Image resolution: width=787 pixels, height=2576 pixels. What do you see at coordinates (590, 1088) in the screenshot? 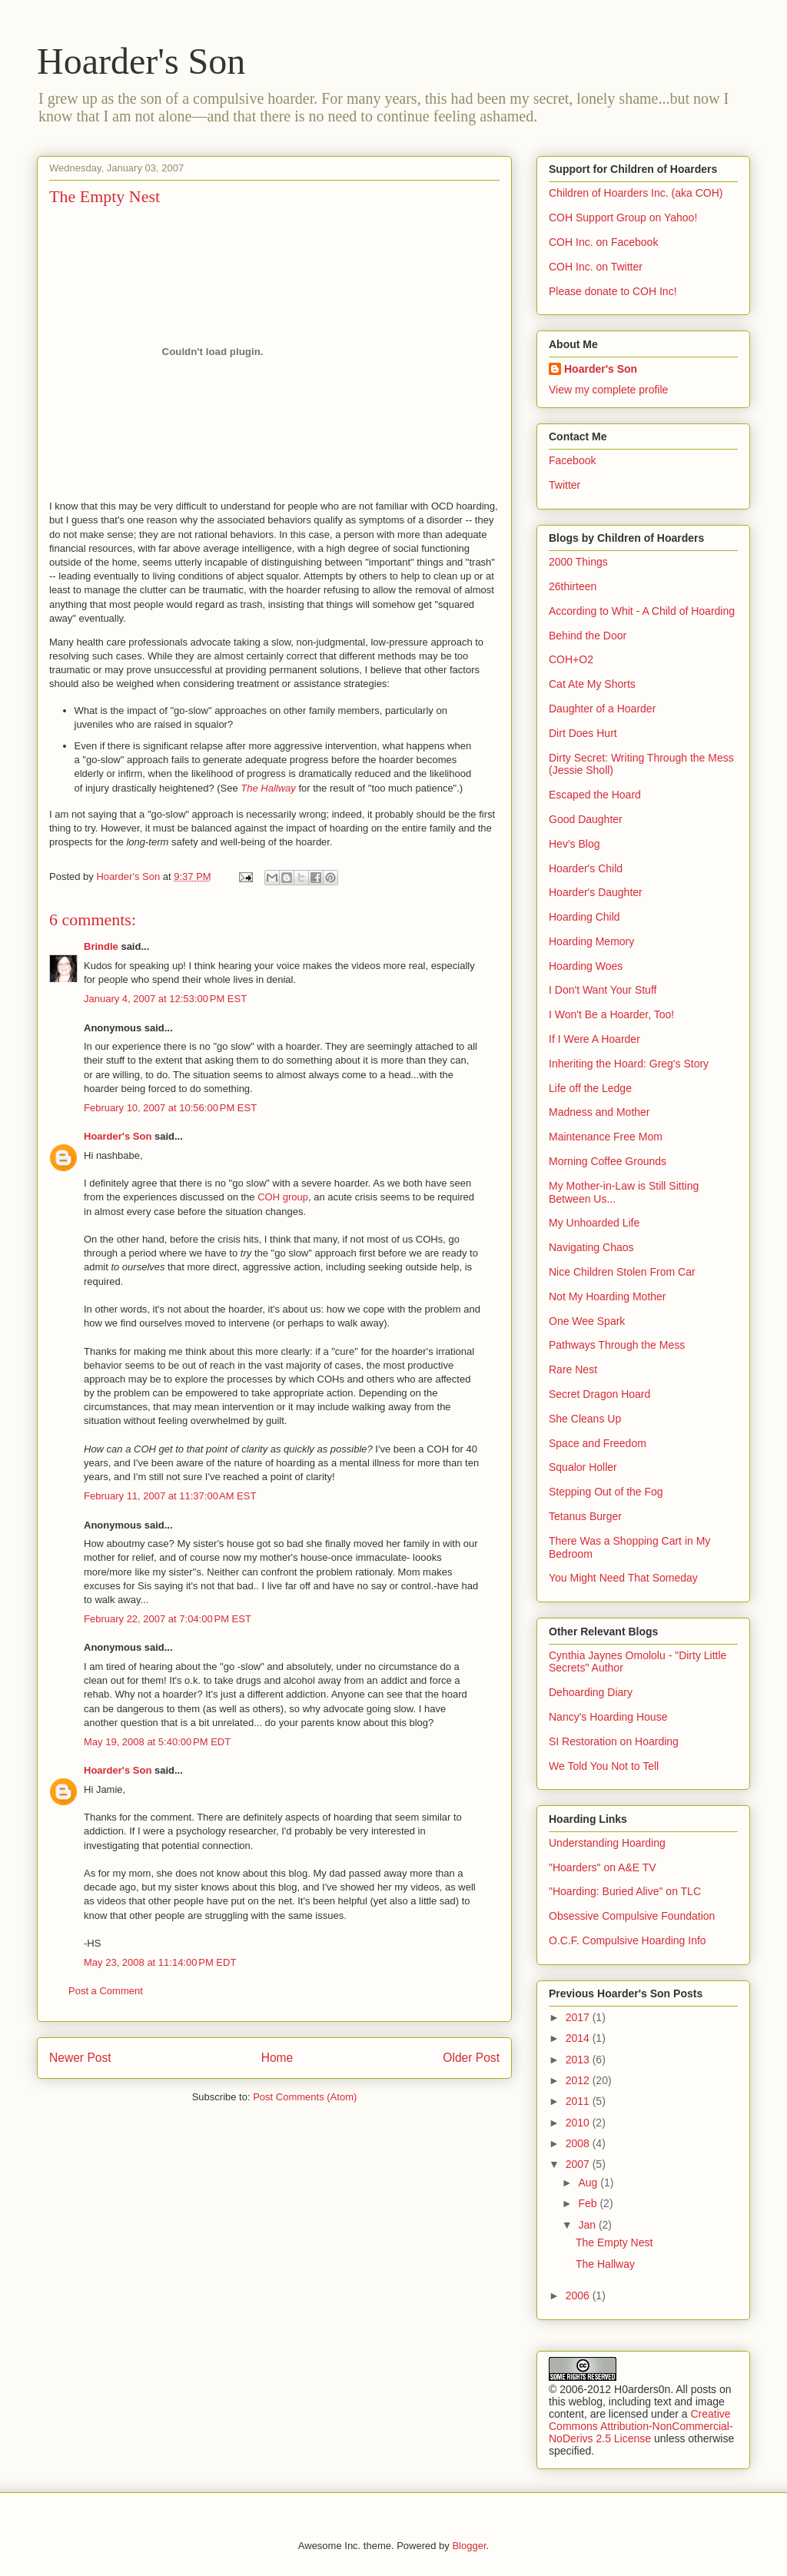
I see `Life off the Ledge` at bounding box center [590, 1088].